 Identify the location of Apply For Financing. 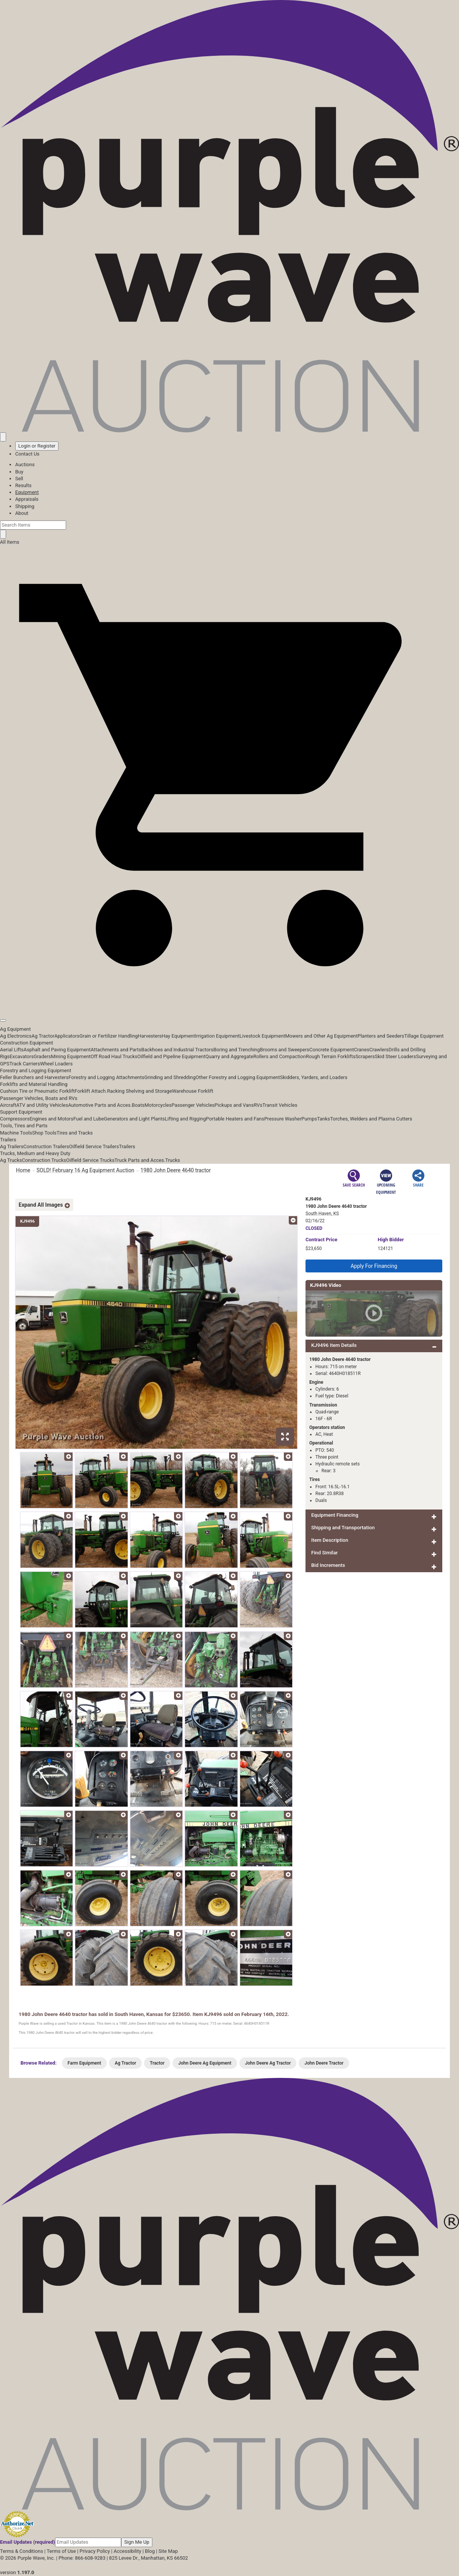
(374, 1266).